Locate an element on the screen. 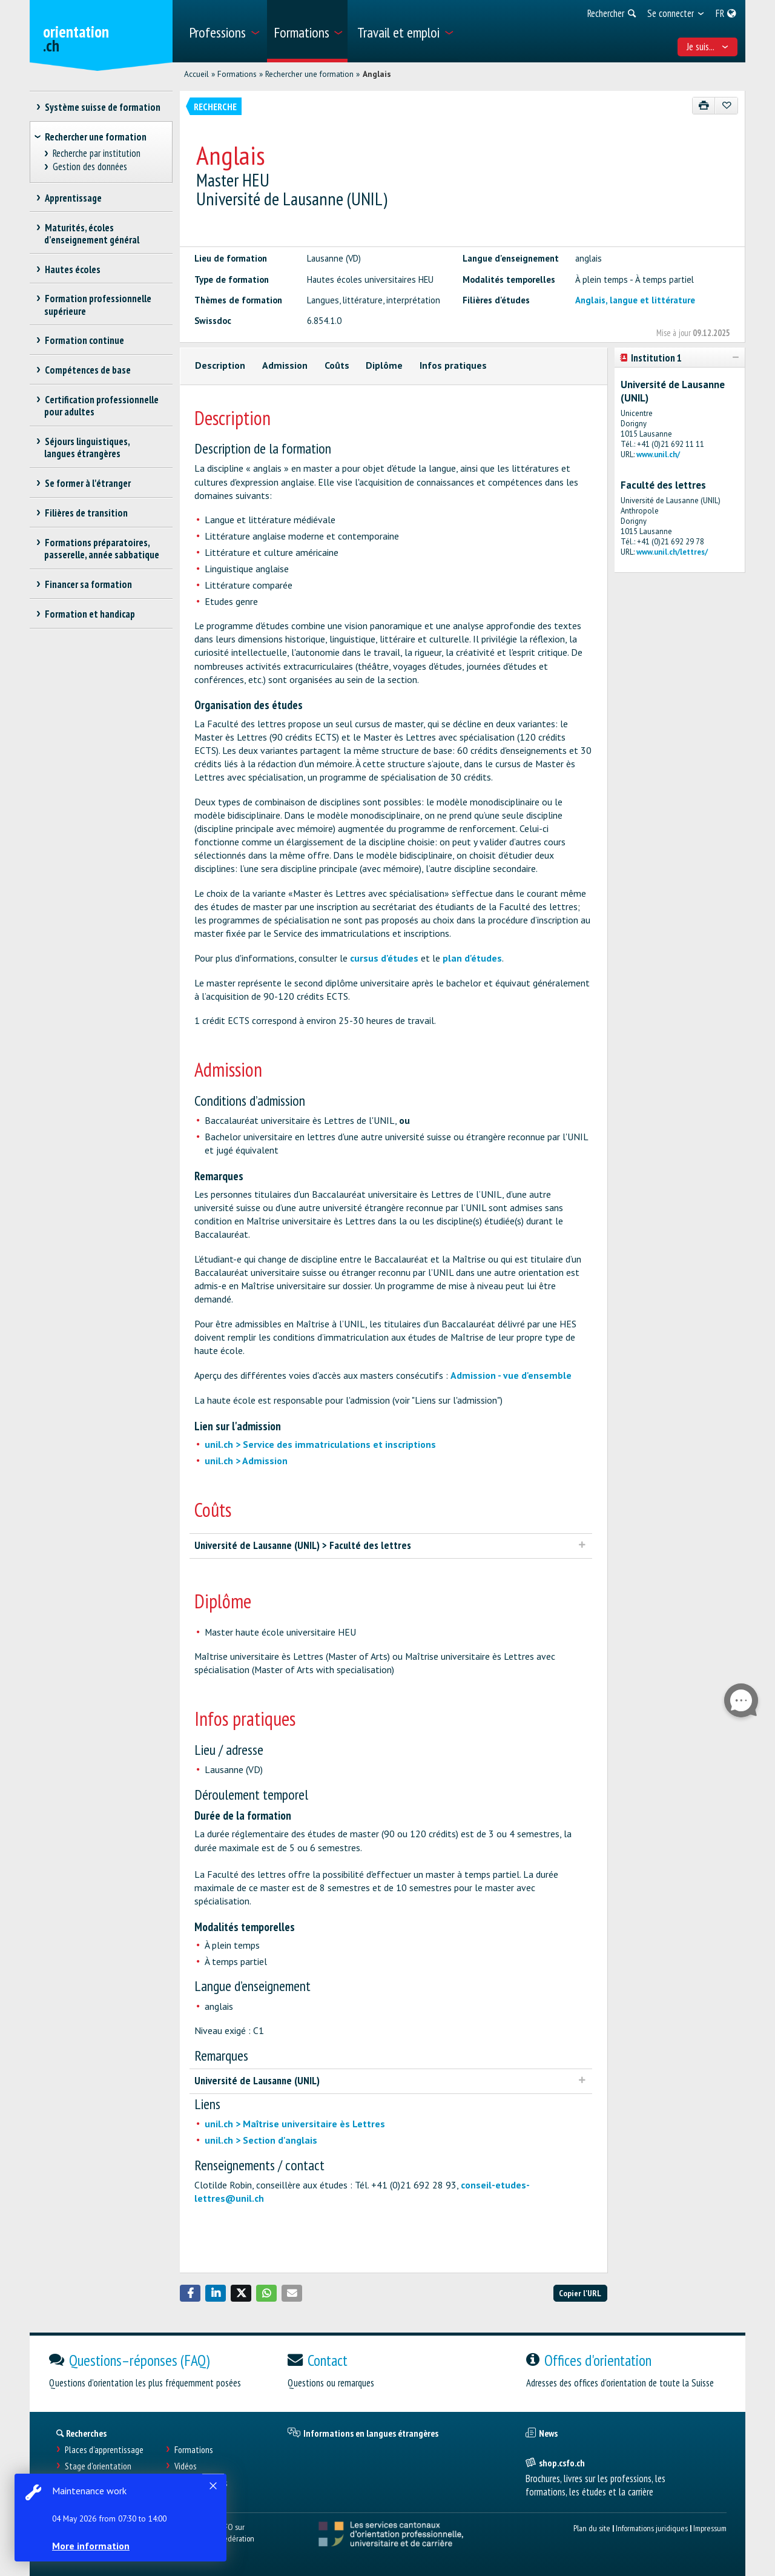  Filières de transition [treeitem] is located at coordinates (86, 513).